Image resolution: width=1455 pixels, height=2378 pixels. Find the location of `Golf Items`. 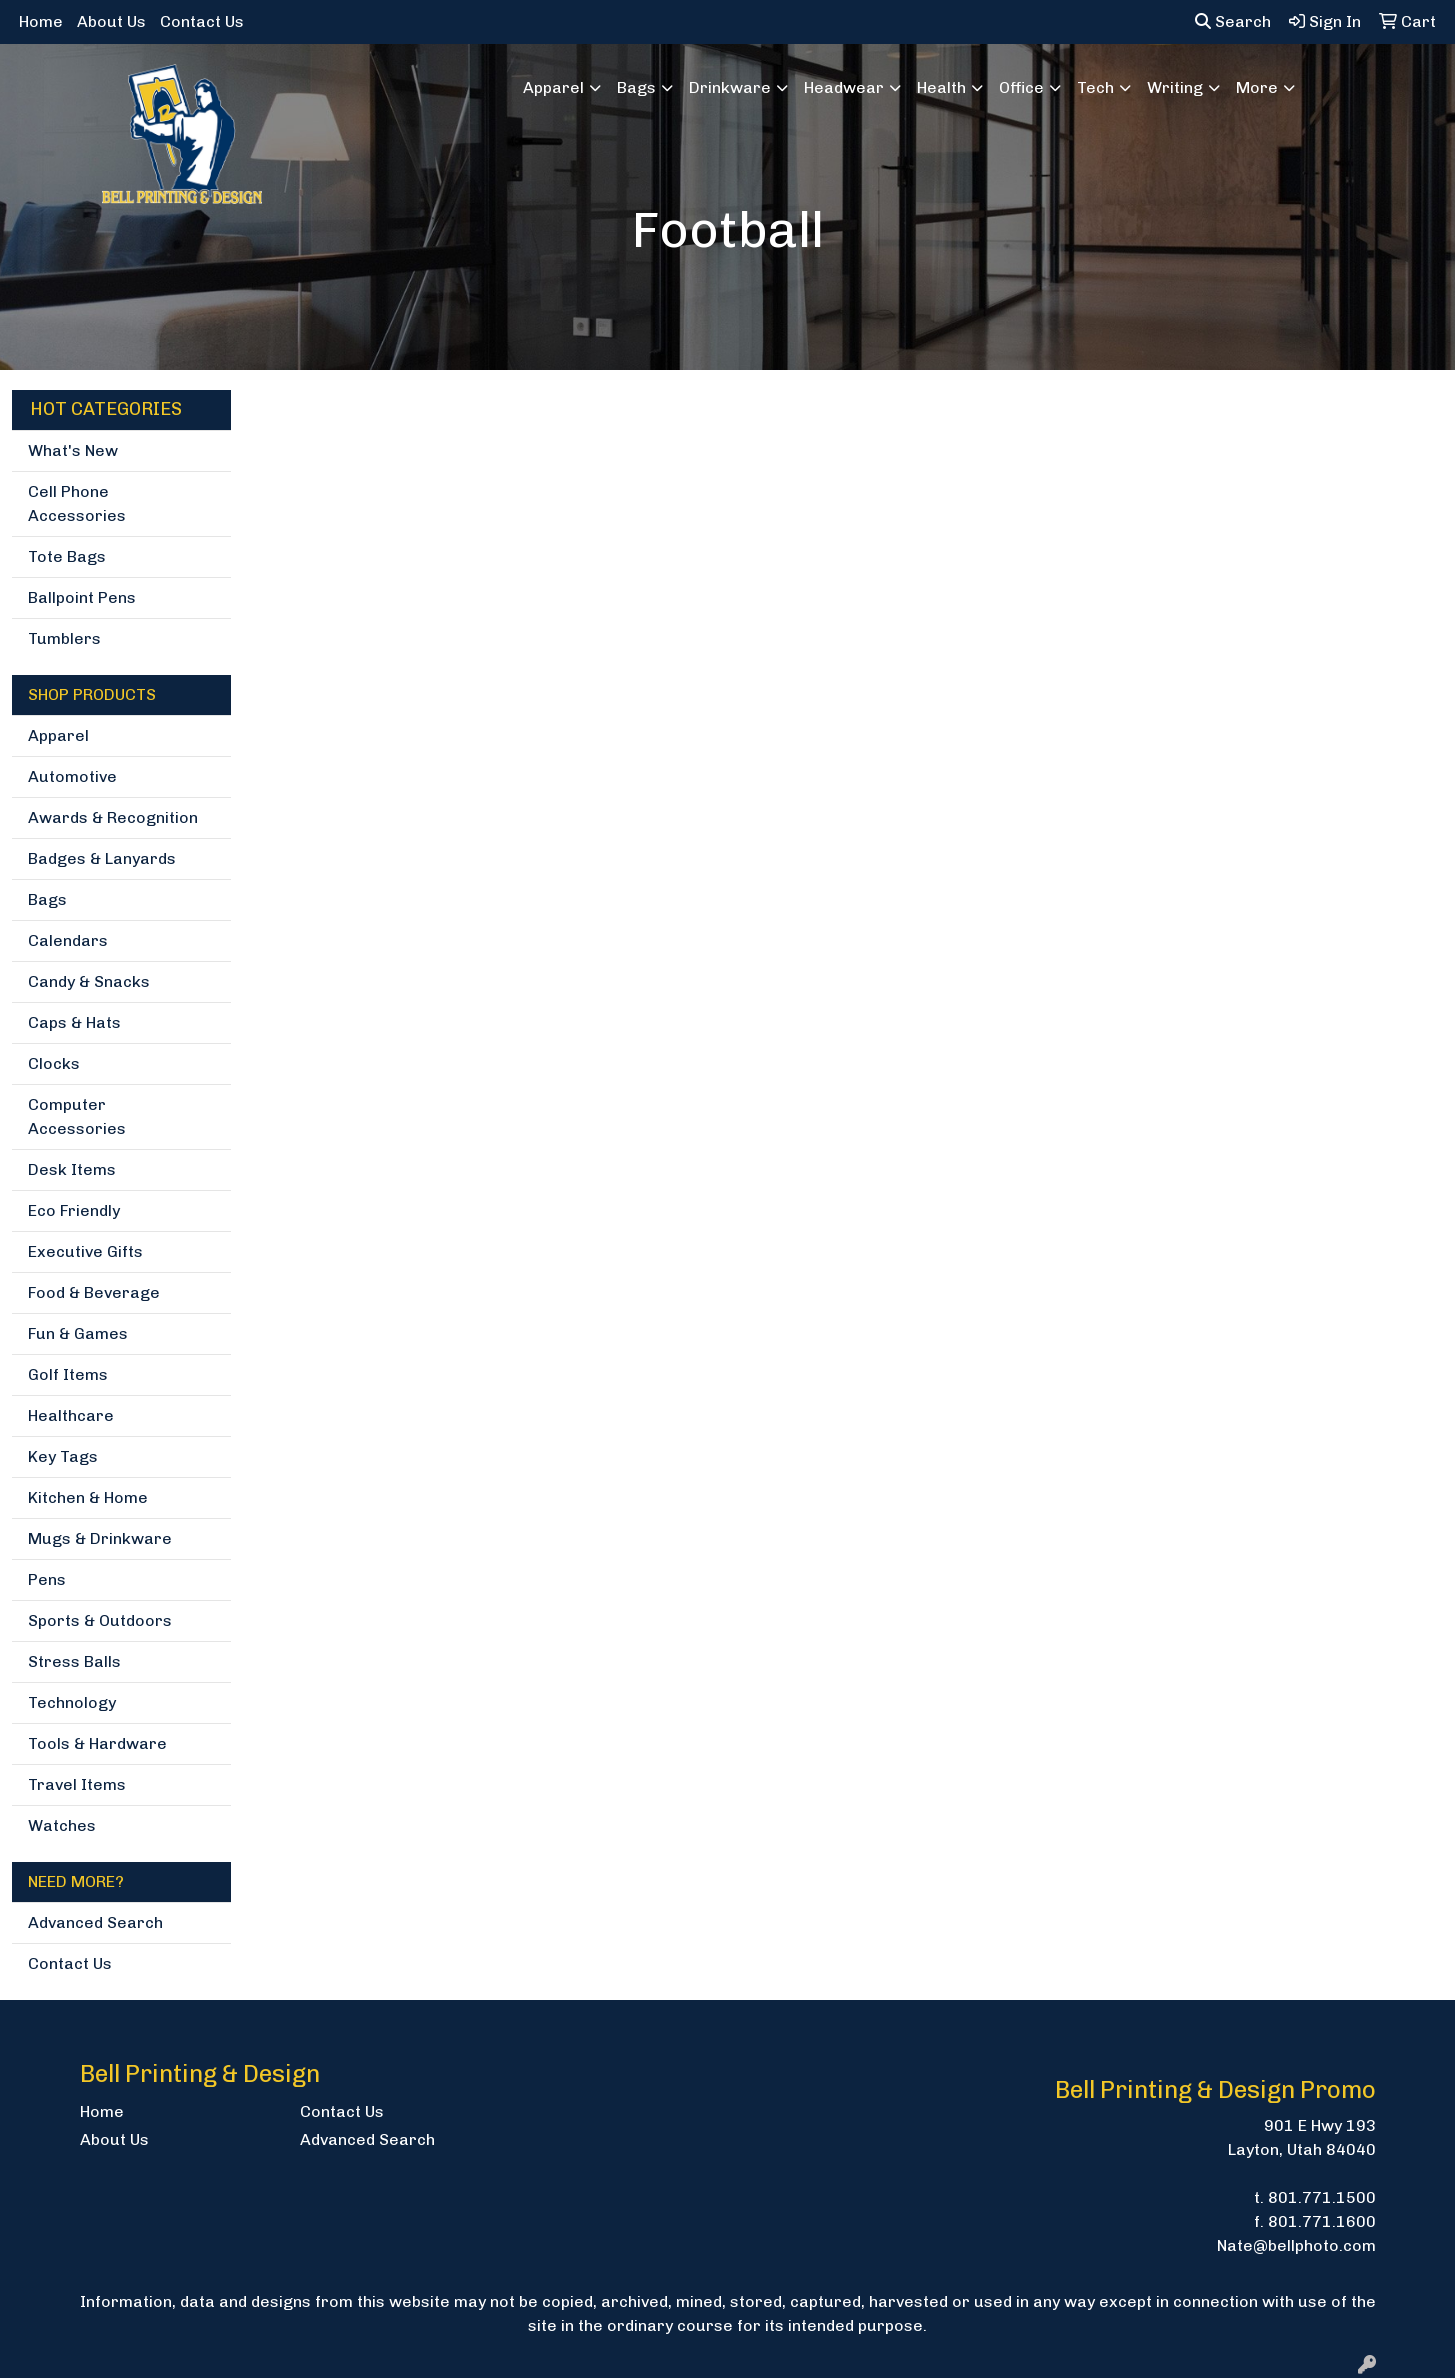

Golf Items is located at coordinates (68, 1374).